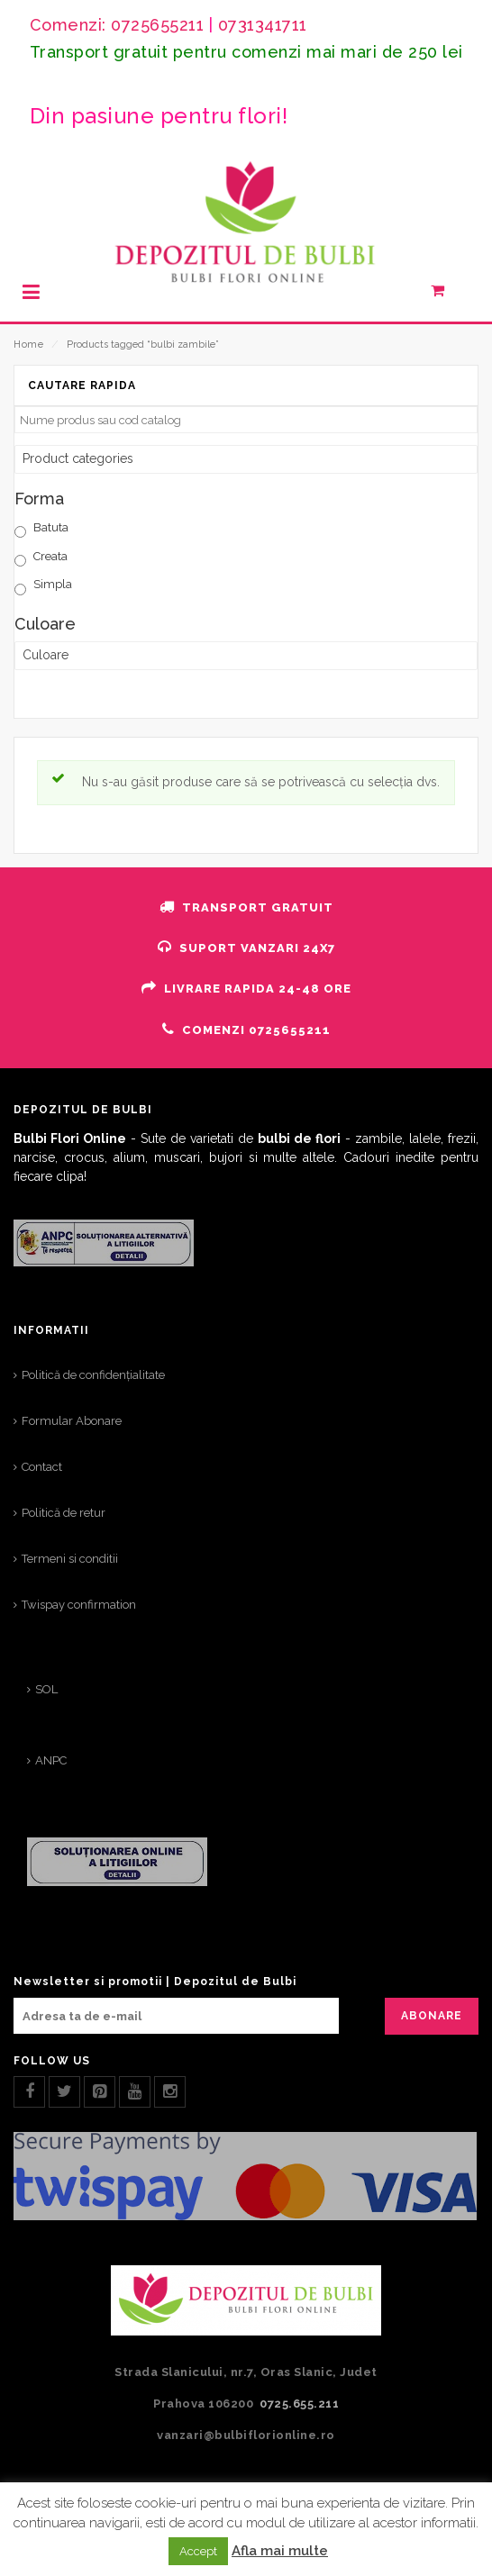 Image resolution: width=492 pixels, height=2576 pixels. What do you see at coordinates (155, 1981) in the screenshot?
I see `Newsletter si promotii | Depozitul de Bulbi` at bounding box center [155, 1981].